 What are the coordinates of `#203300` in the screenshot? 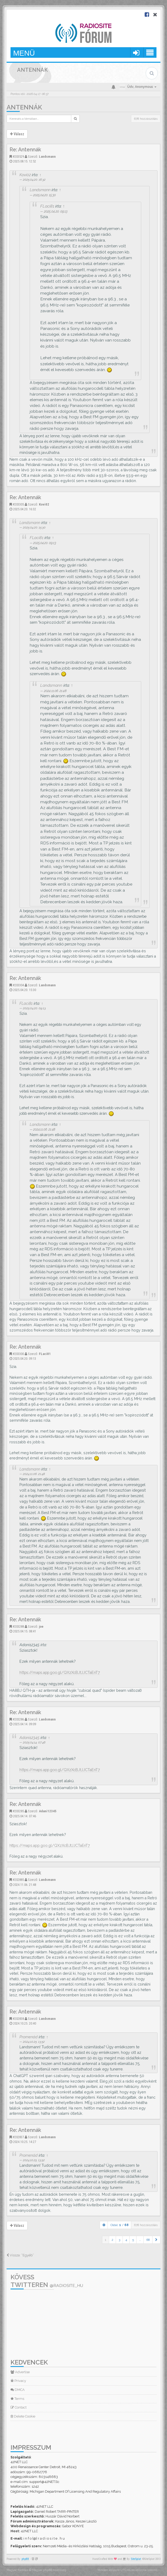 It's located at (18, 1354).